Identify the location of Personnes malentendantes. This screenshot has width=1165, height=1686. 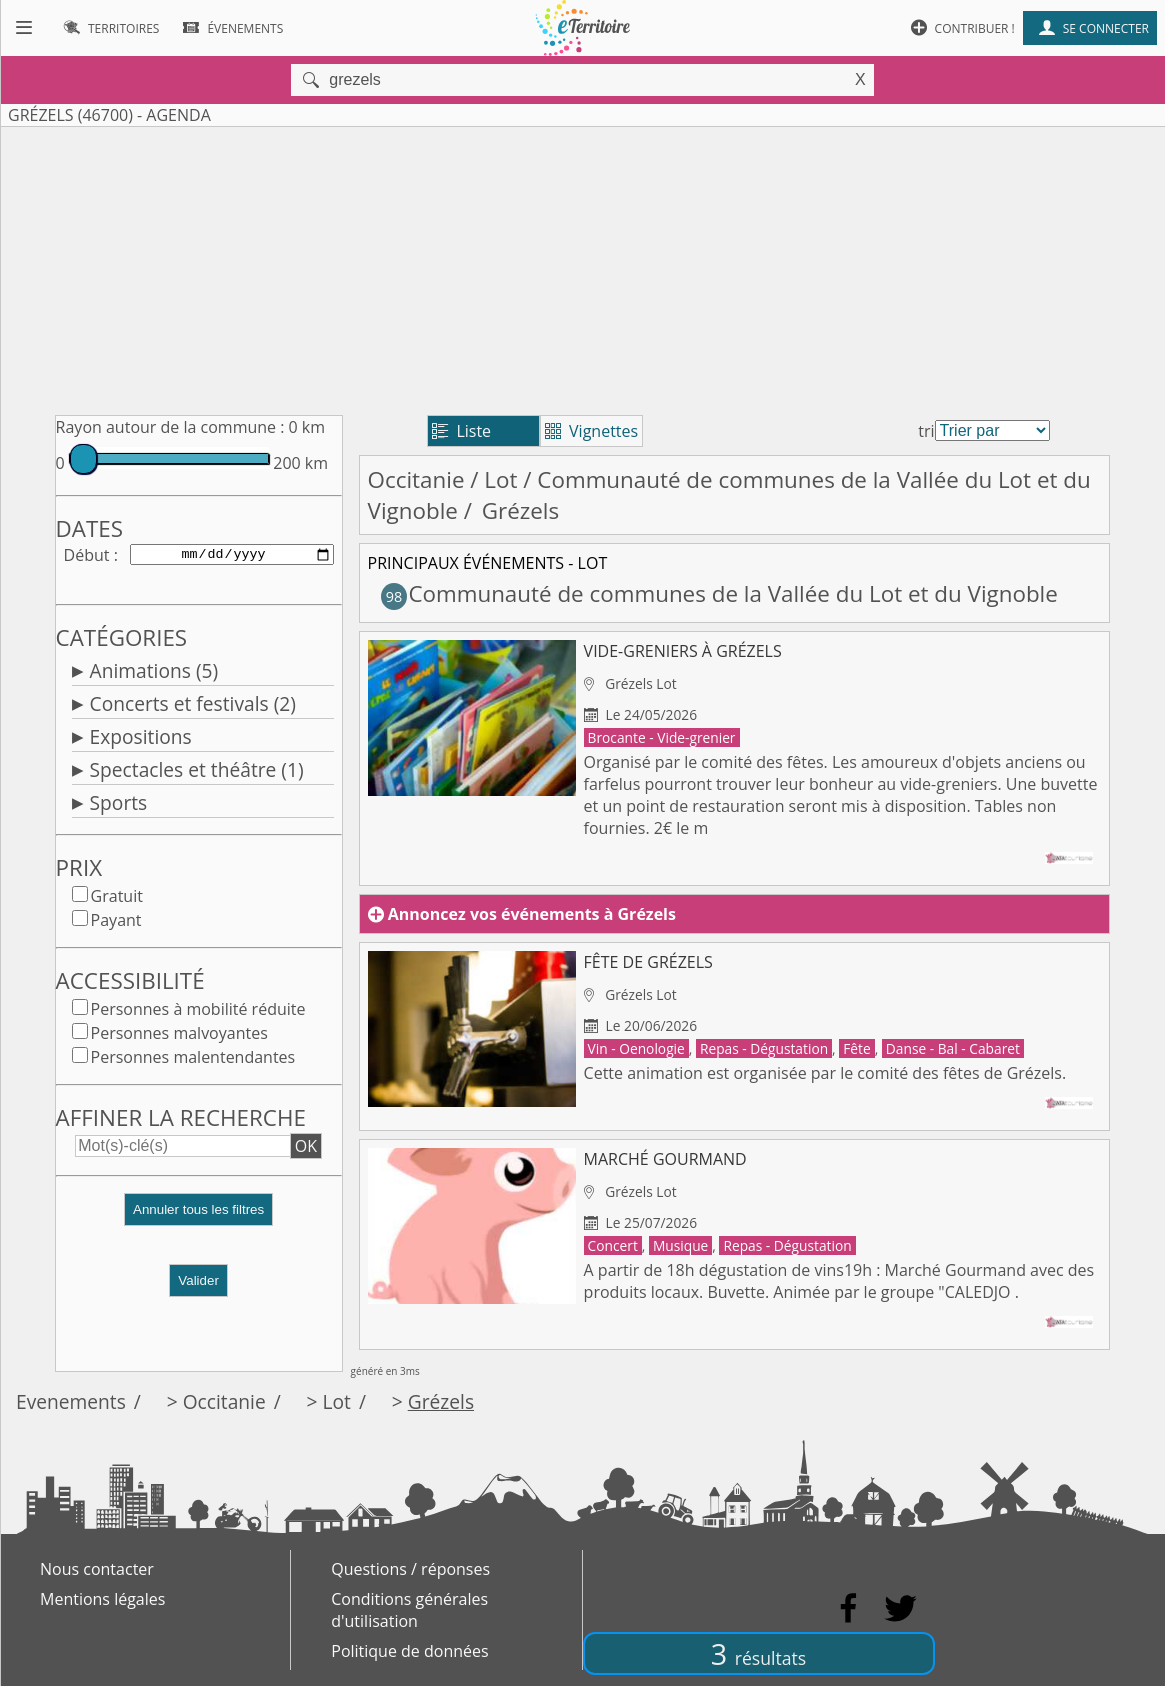
(193, 1061).